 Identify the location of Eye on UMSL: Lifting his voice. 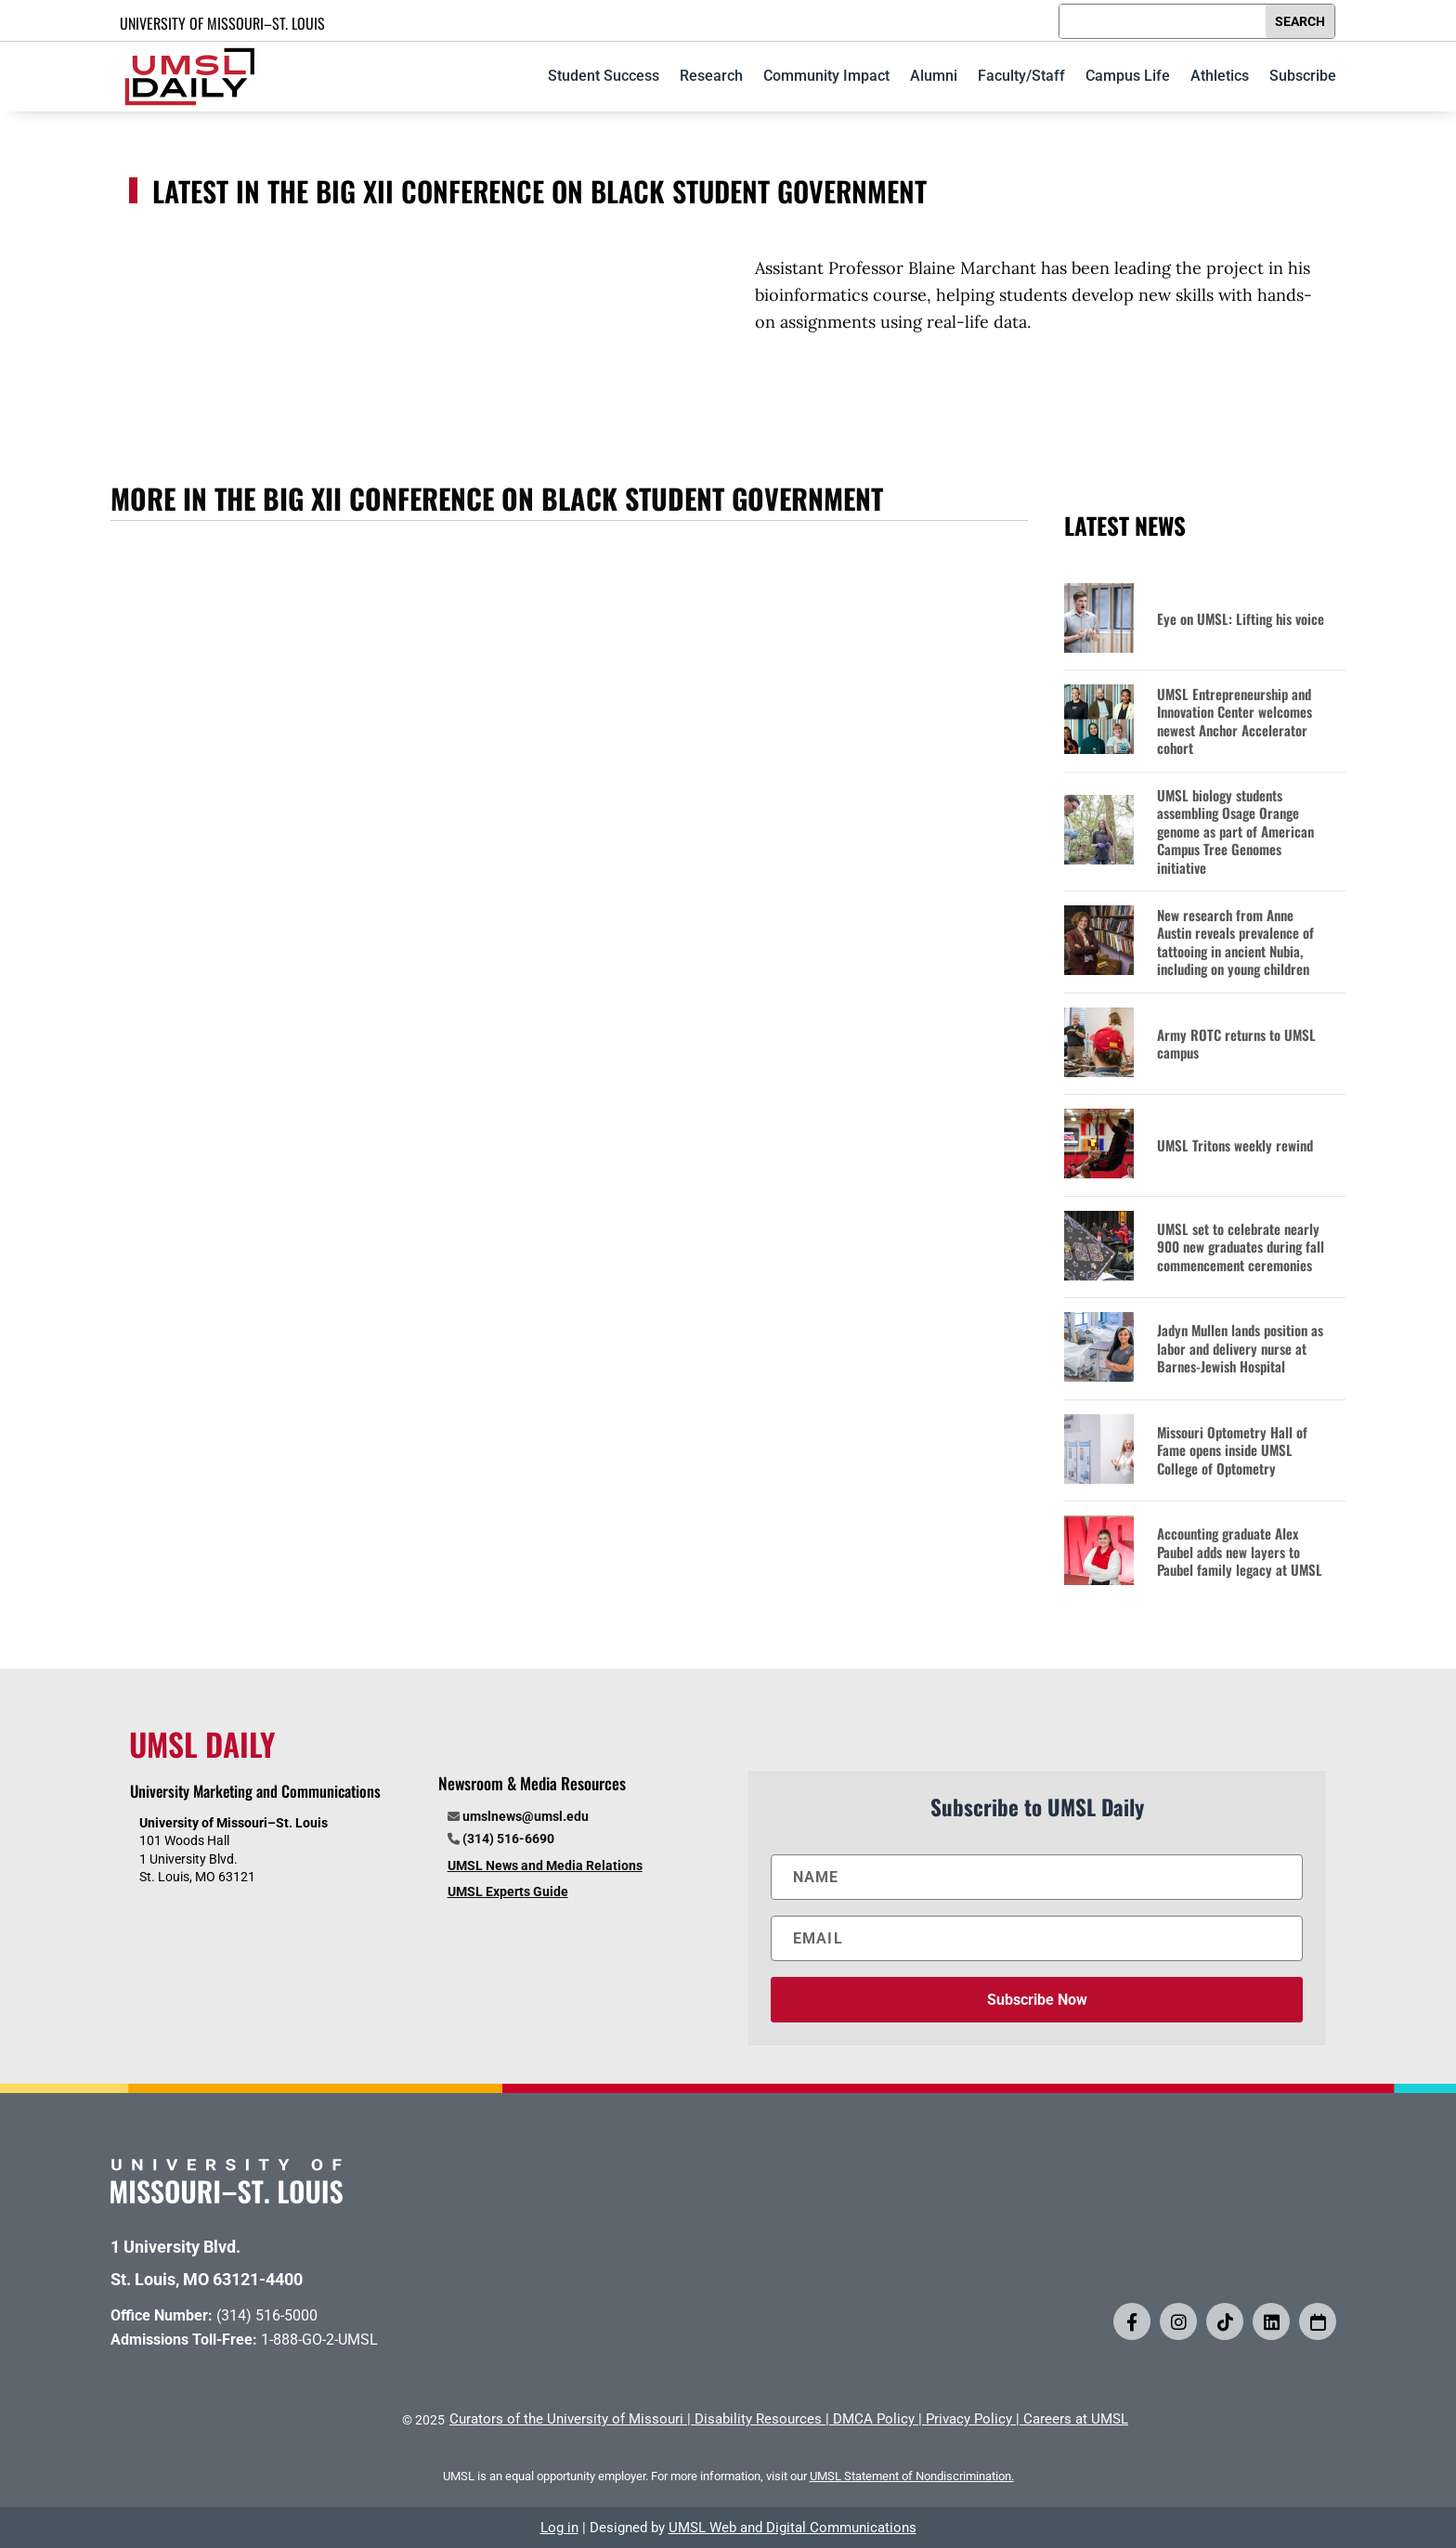
(1240, 619).